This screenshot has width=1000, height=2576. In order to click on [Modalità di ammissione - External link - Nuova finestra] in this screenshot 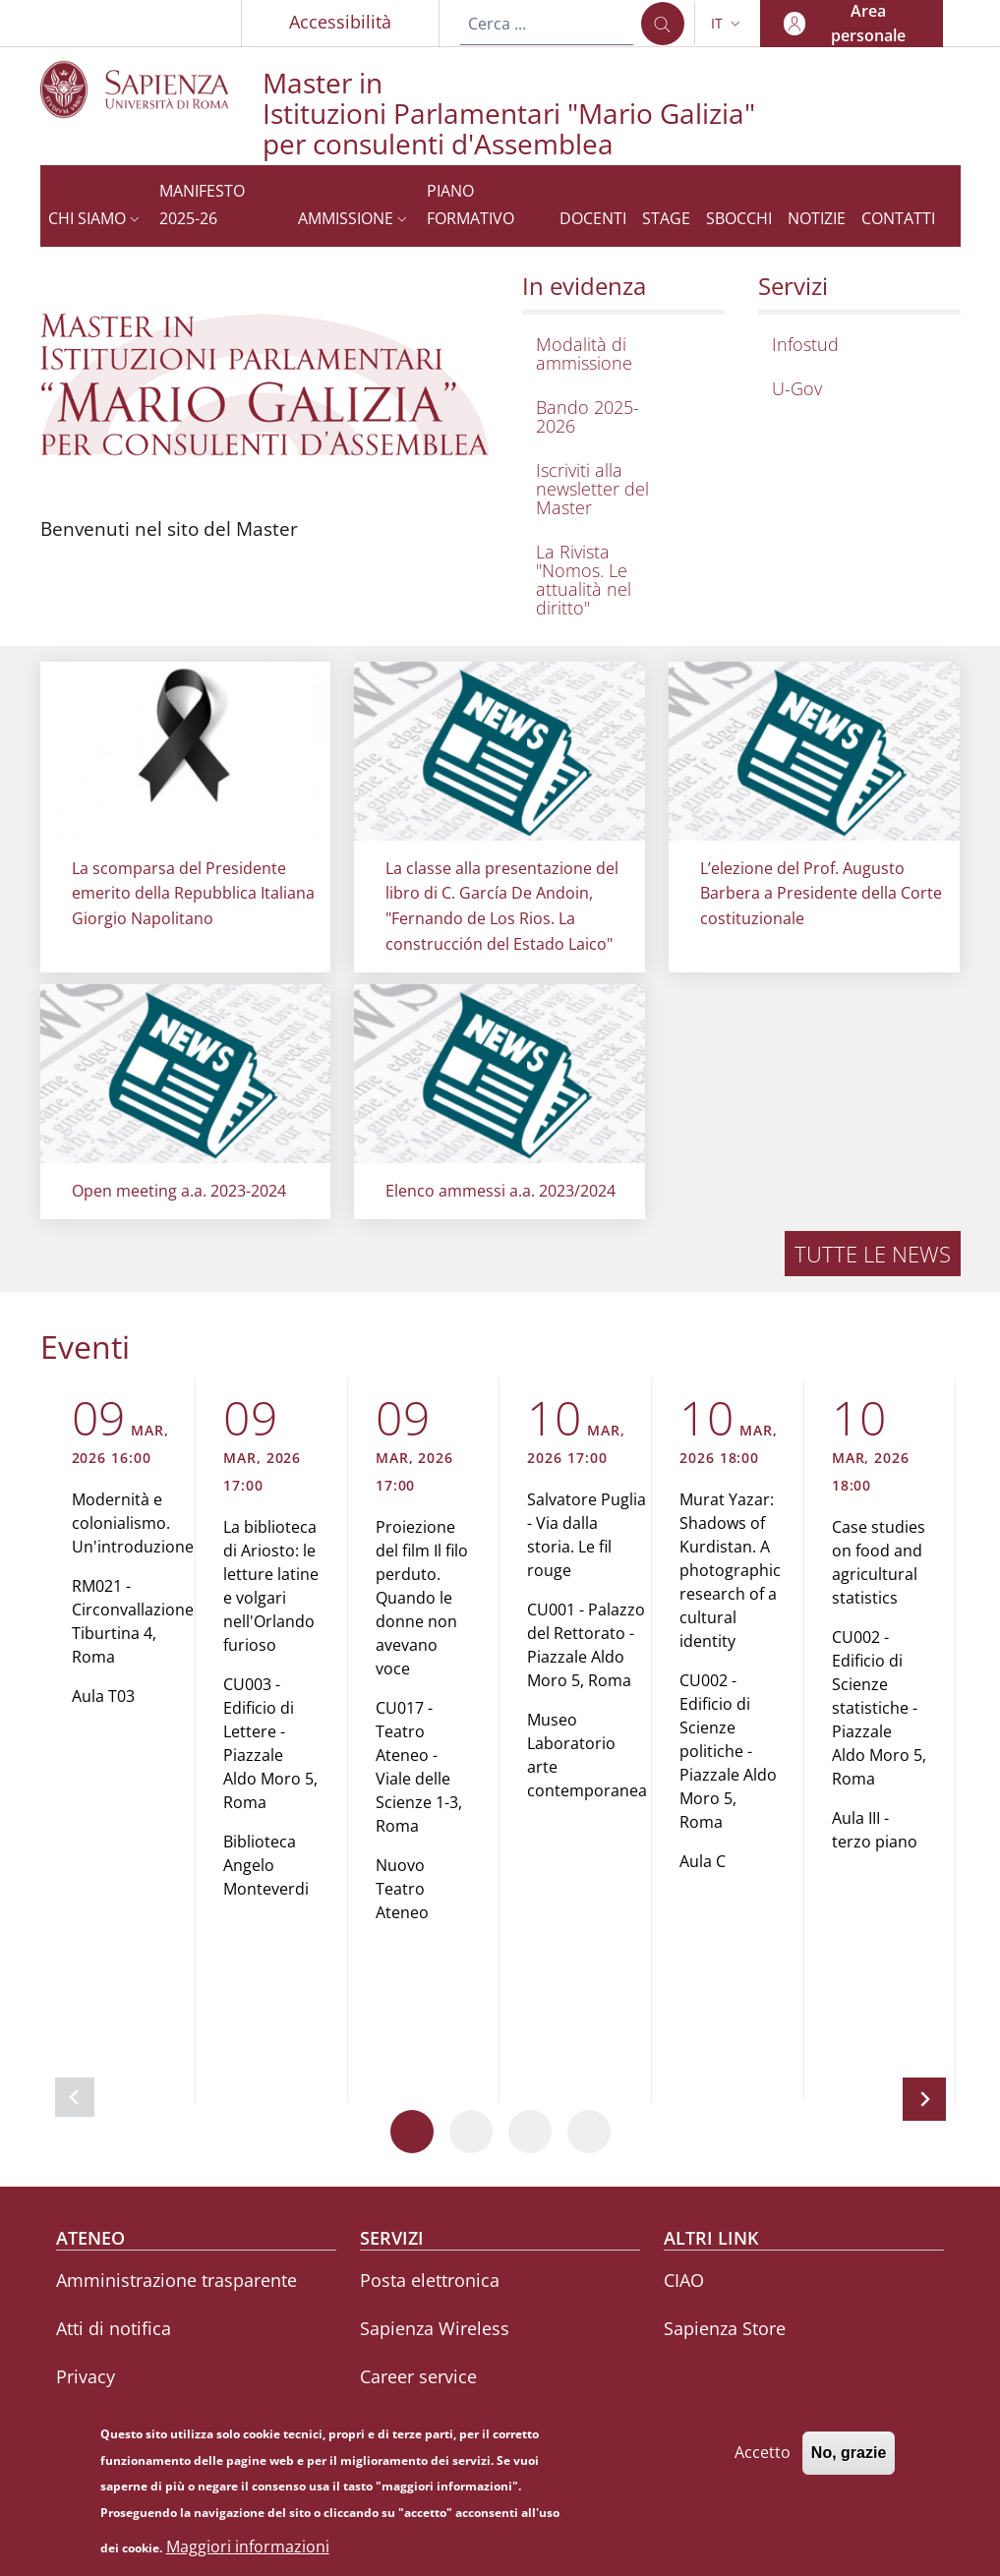, I will do `click(618, 353)`.